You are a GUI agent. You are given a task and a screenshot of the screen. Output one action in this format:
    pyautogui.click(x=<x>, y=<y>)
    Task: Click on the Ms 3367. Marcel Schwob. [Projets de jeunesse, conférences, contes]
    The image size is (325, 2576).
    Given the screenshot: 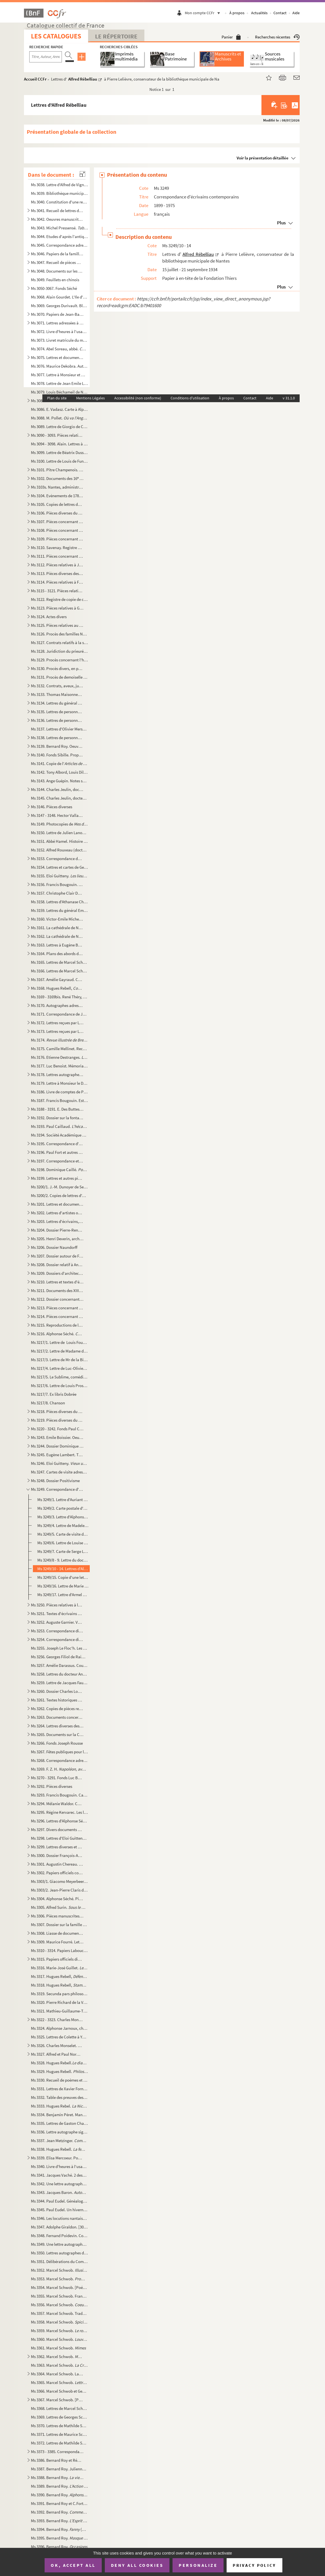 What is the action you would take?
    pyautogui.click(x=57, y=2399)
    